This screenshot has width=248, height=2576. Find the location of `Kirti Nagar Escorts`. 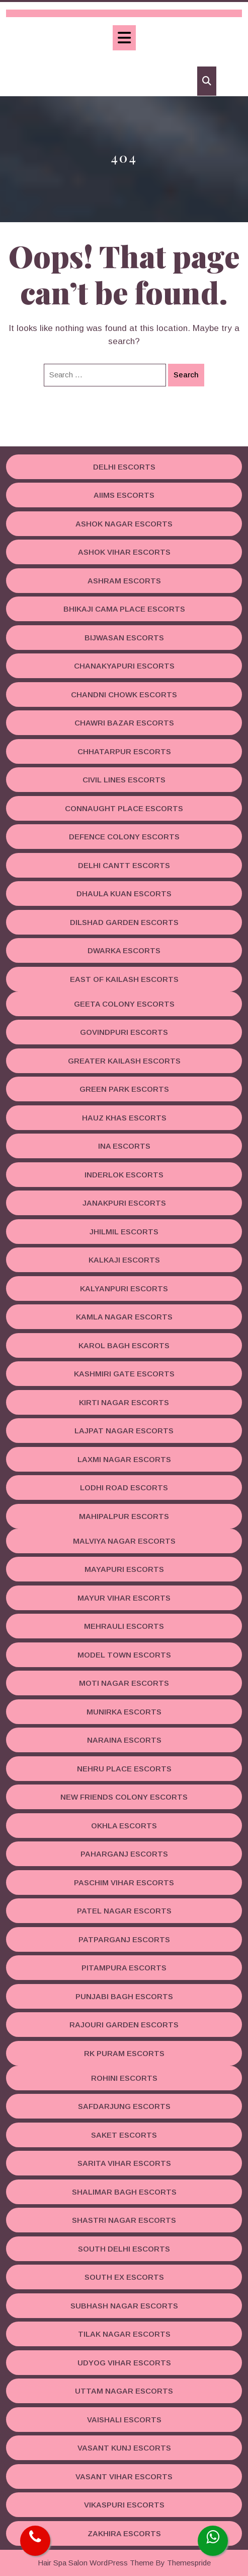

Kirti Nagar Escorts is located at coordinates (124, 1402).